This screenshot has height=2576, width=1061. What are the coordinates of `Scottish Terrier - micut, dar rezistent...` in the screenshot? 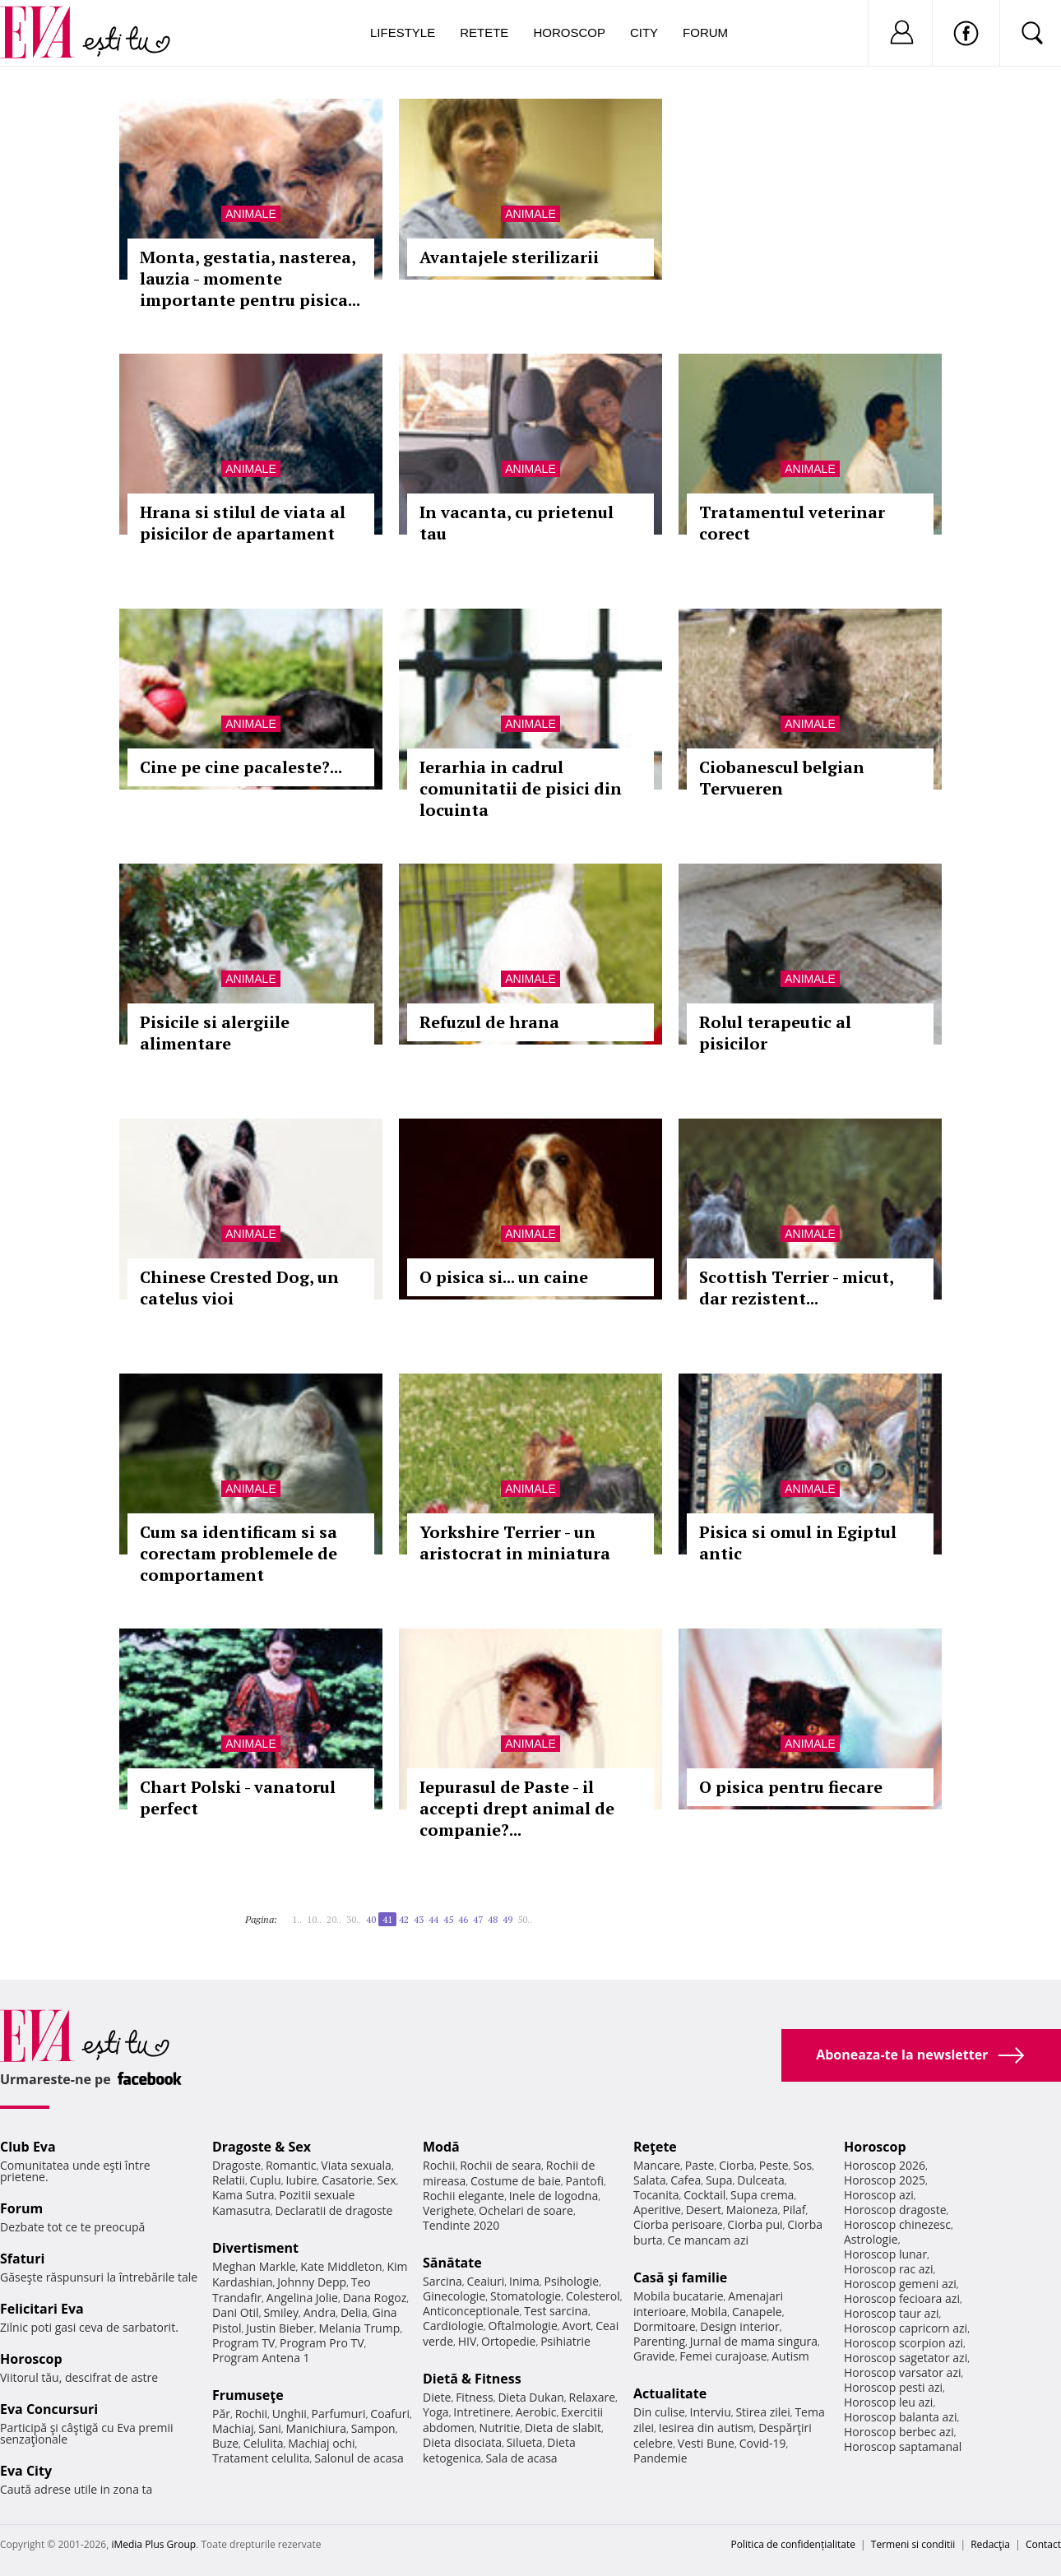 It's located at (796, 1287).